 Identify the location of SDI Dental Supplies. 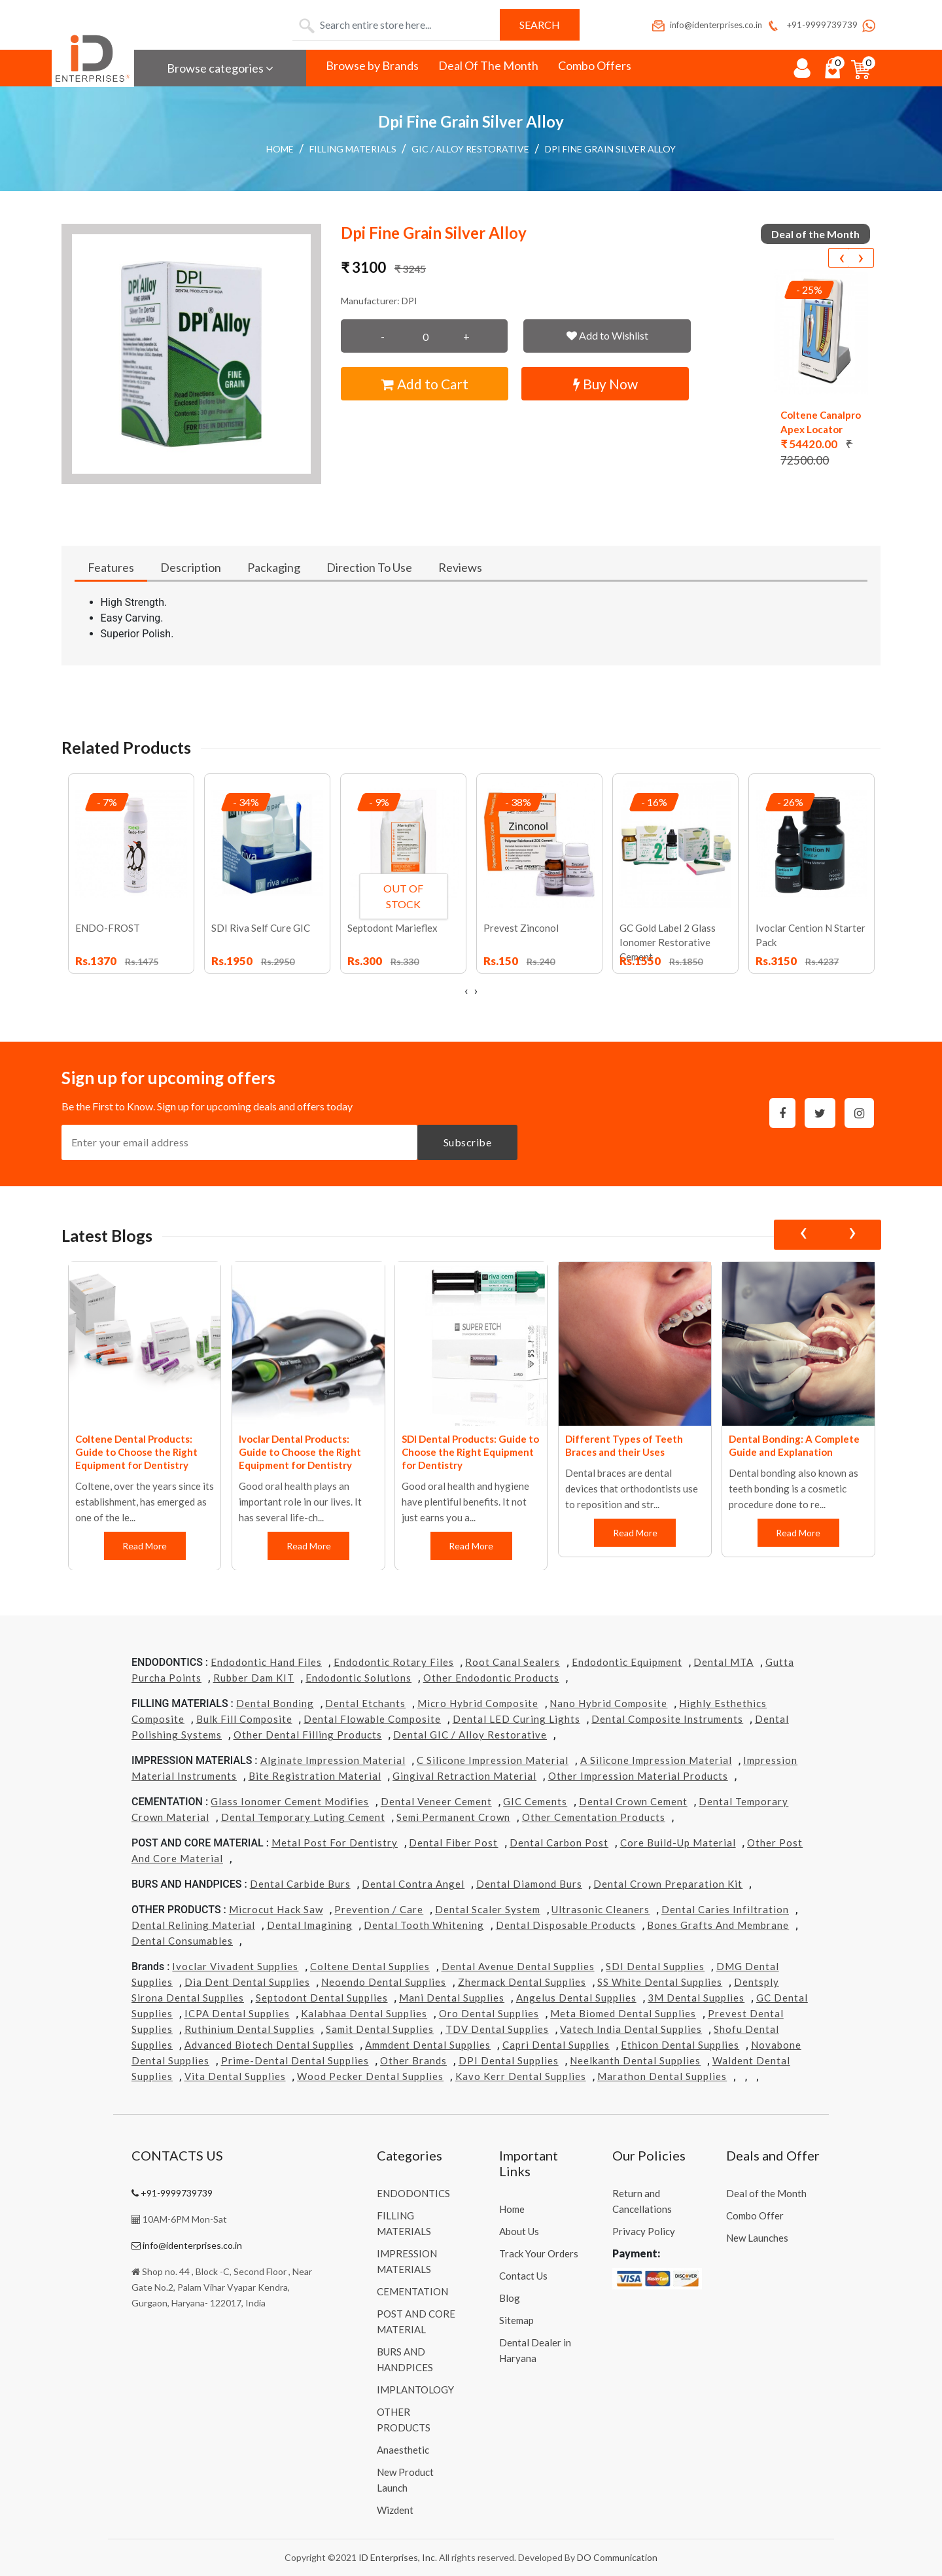
(655, 1966).